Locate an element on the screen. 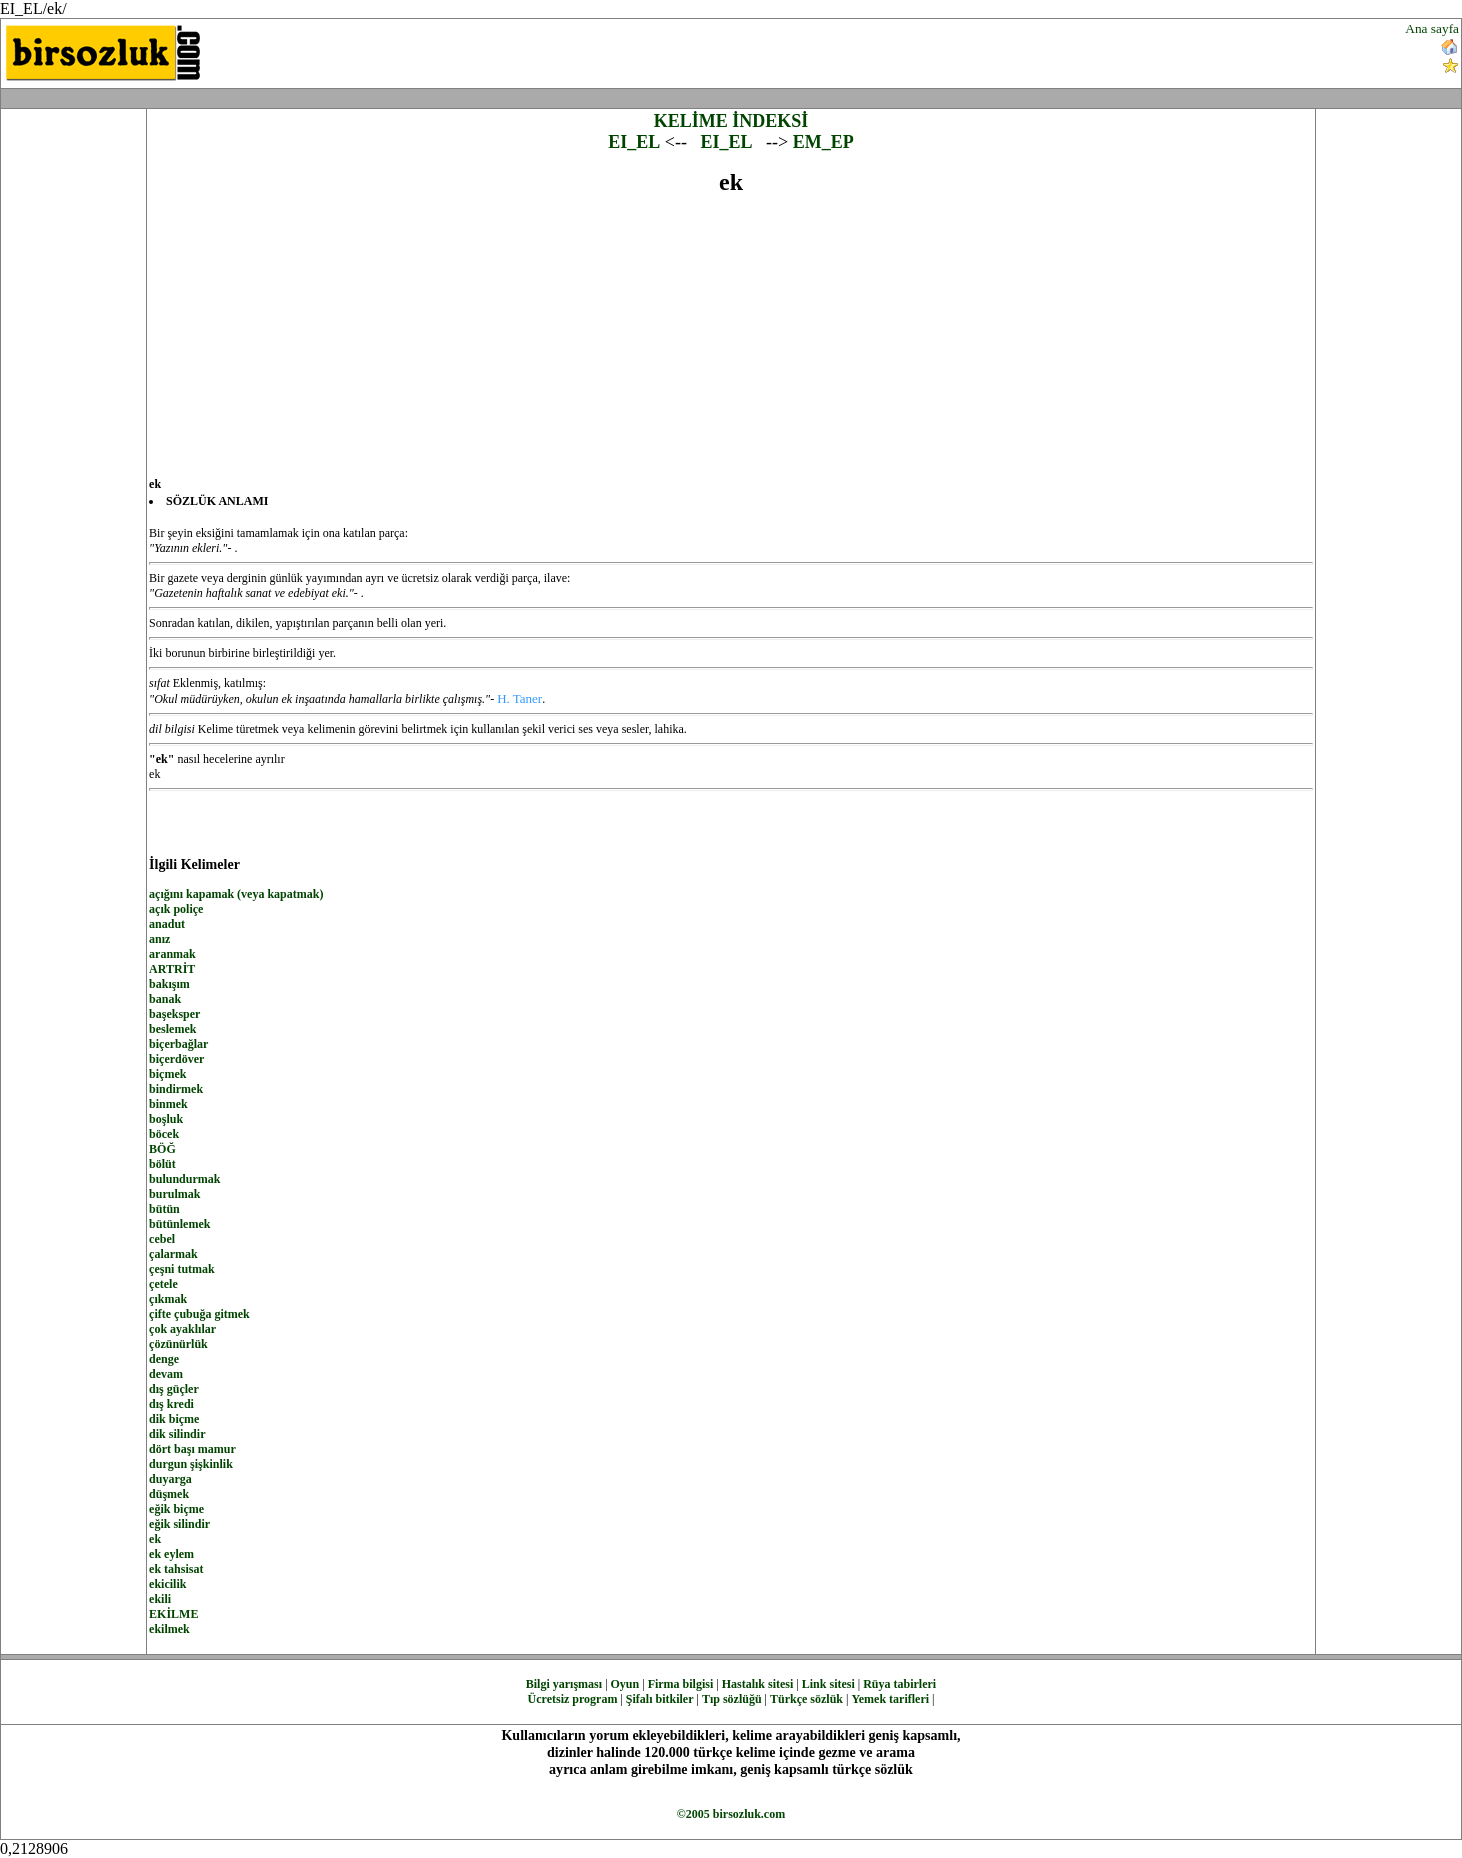 The height and width of the screenshot is (1858, 1462). Tıp sözlüğü is located at coordinates (732, 1699).